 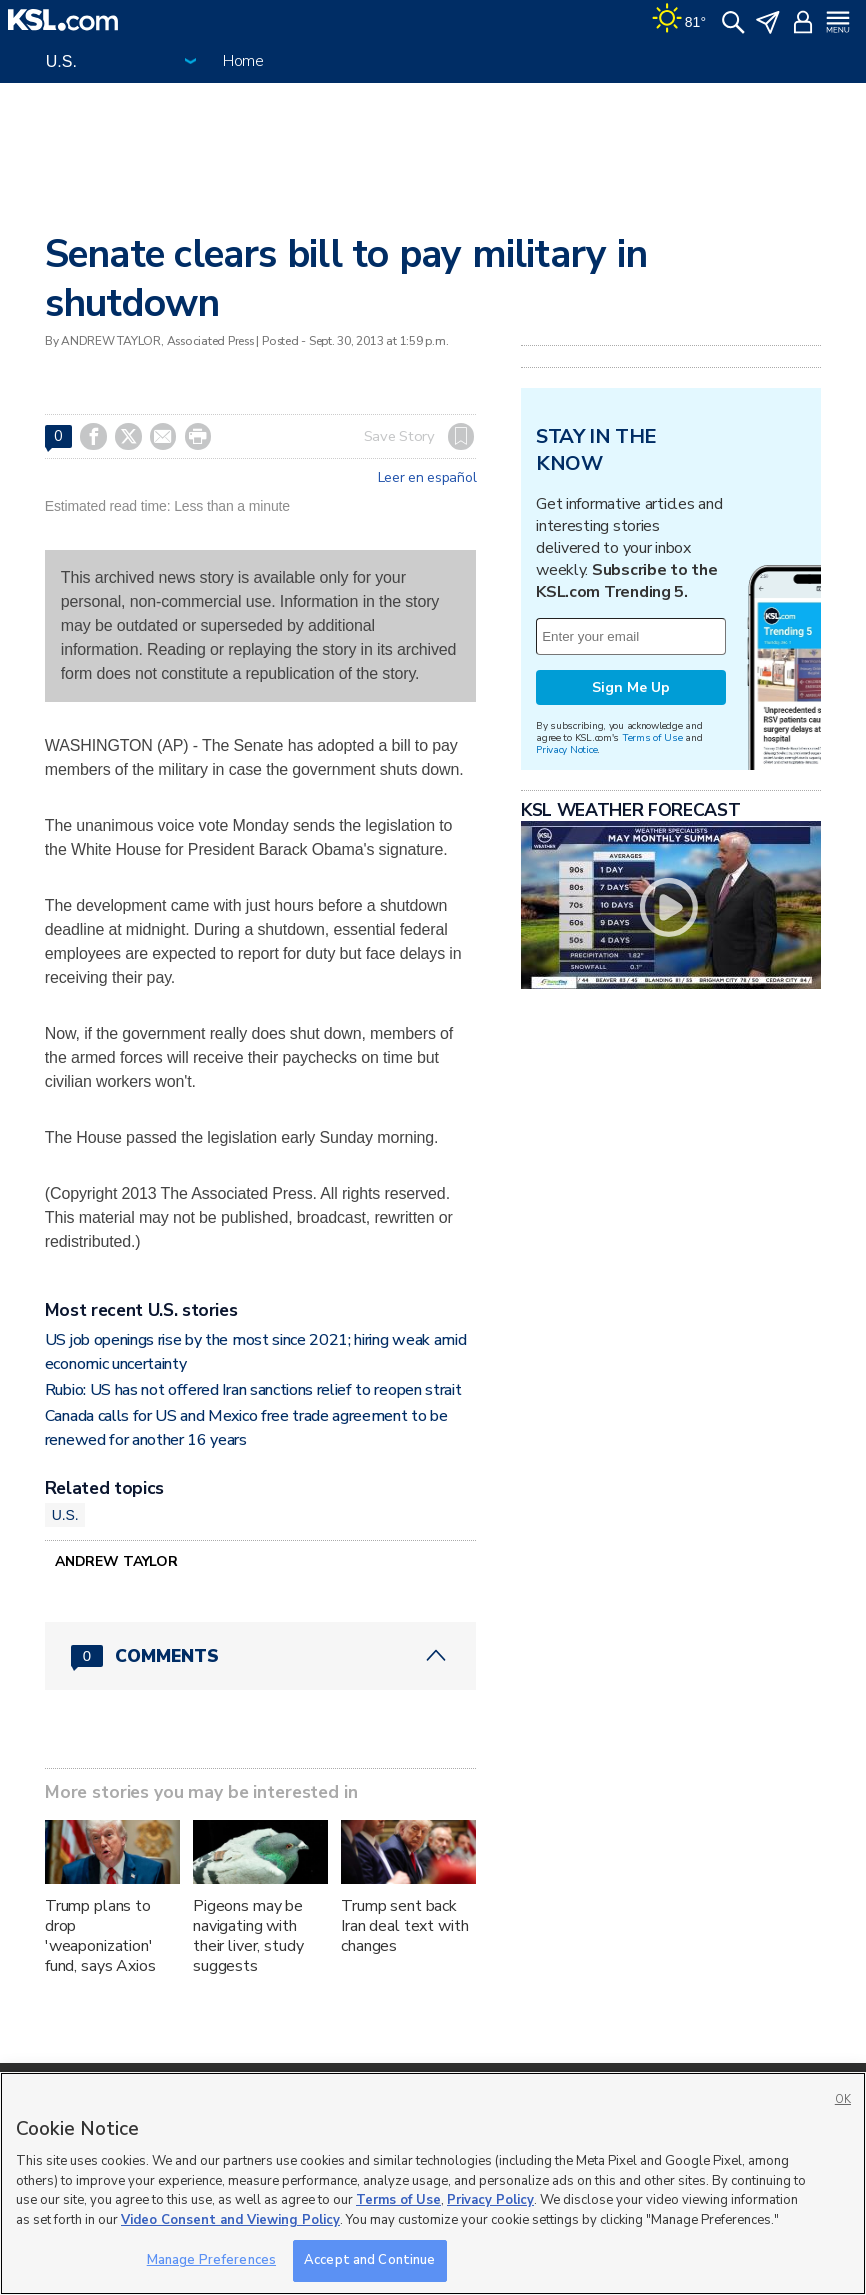 What do you see at coordinates (230, 2220) in the screenshot?
I see `Video Consent and Viewing Policy` at bounding box center [230, 2220].